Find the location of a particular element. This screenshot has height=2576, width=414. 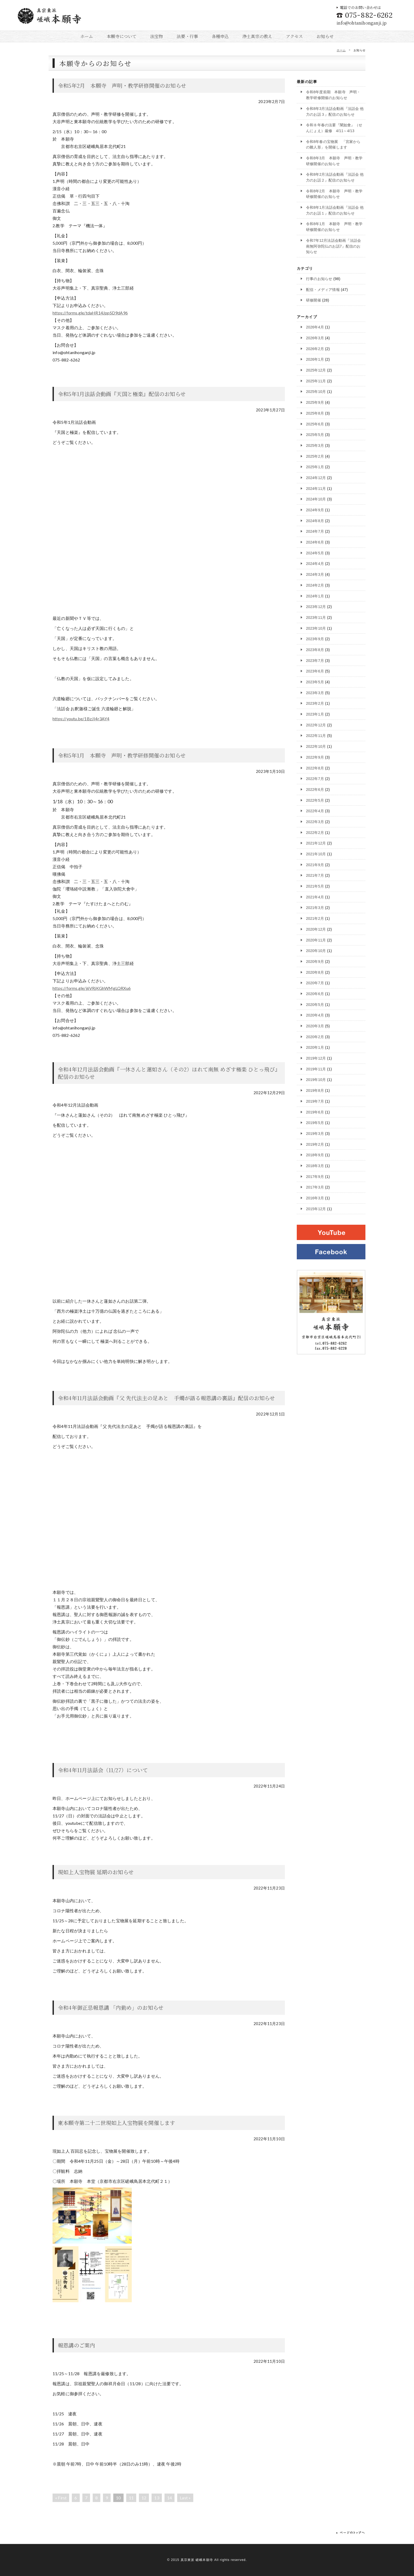

2019年8月 is located at coordinates (315, 1089).